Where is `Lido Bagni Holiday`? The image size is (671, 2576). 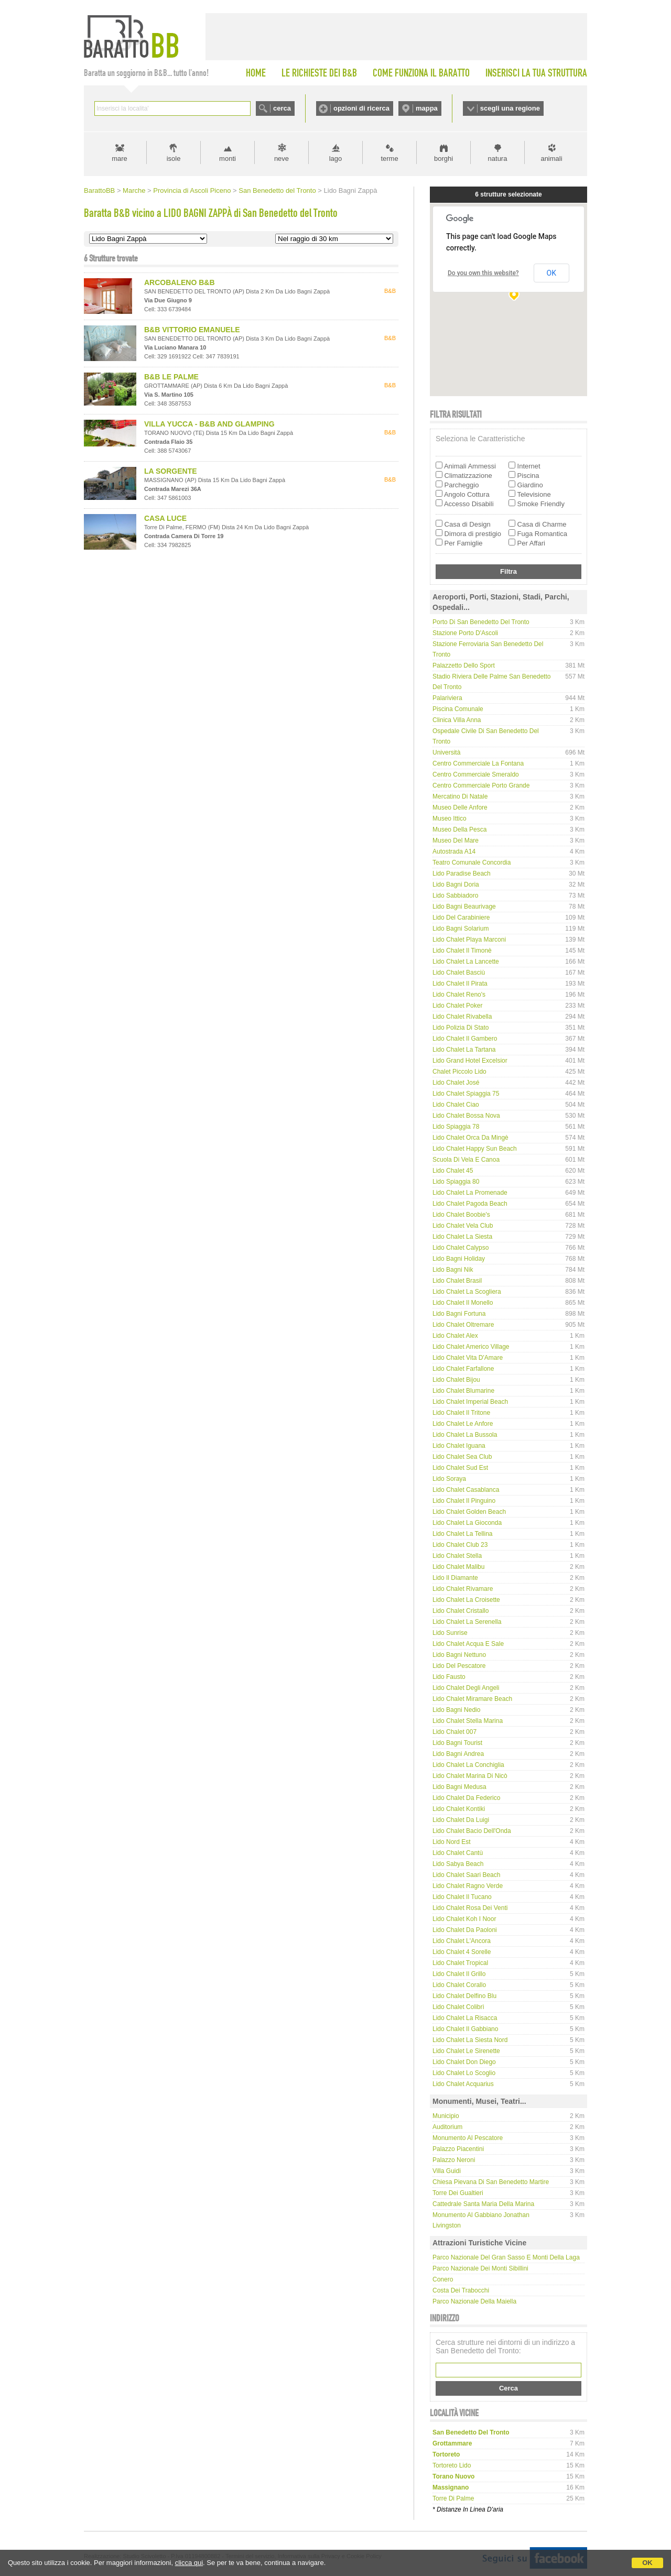 Lido Bagni Holiday is located at coordinates (458, 1258).